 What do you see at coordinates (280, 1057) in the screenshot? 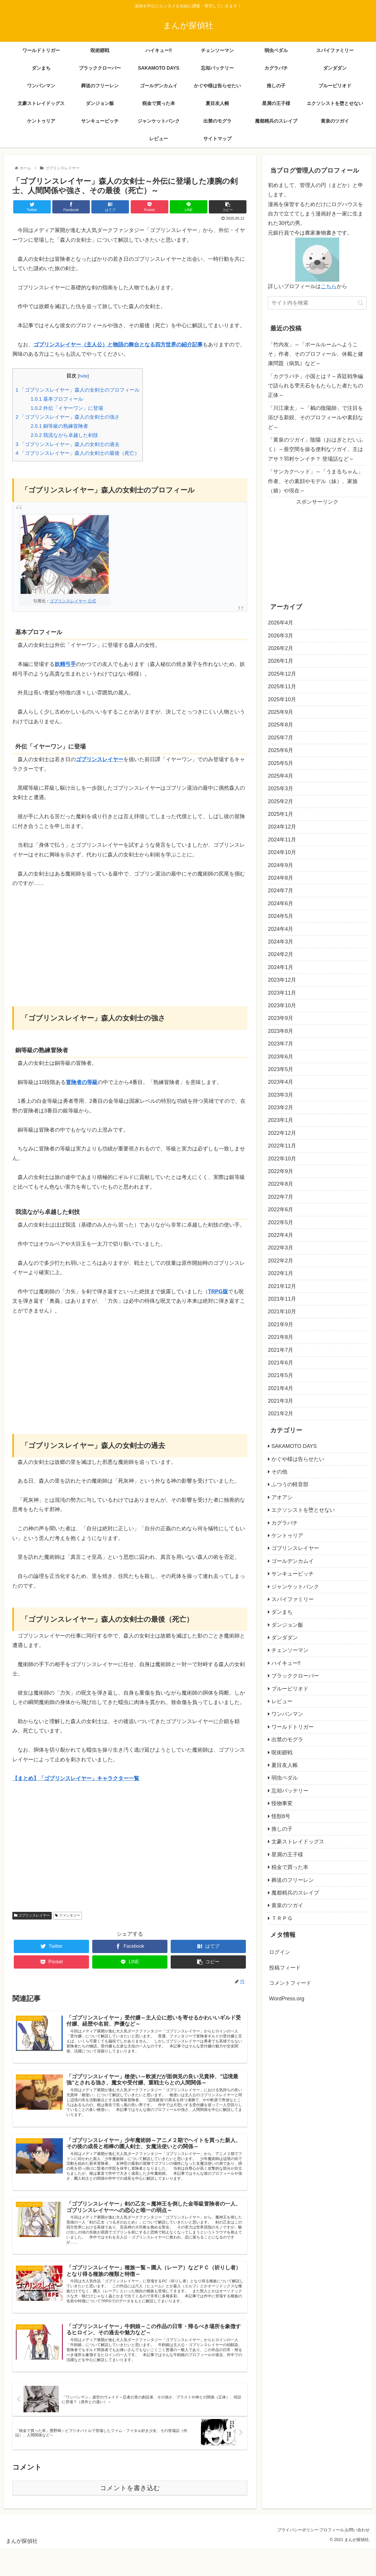
I see `2023年6月` at bounding box center [280, 1057].